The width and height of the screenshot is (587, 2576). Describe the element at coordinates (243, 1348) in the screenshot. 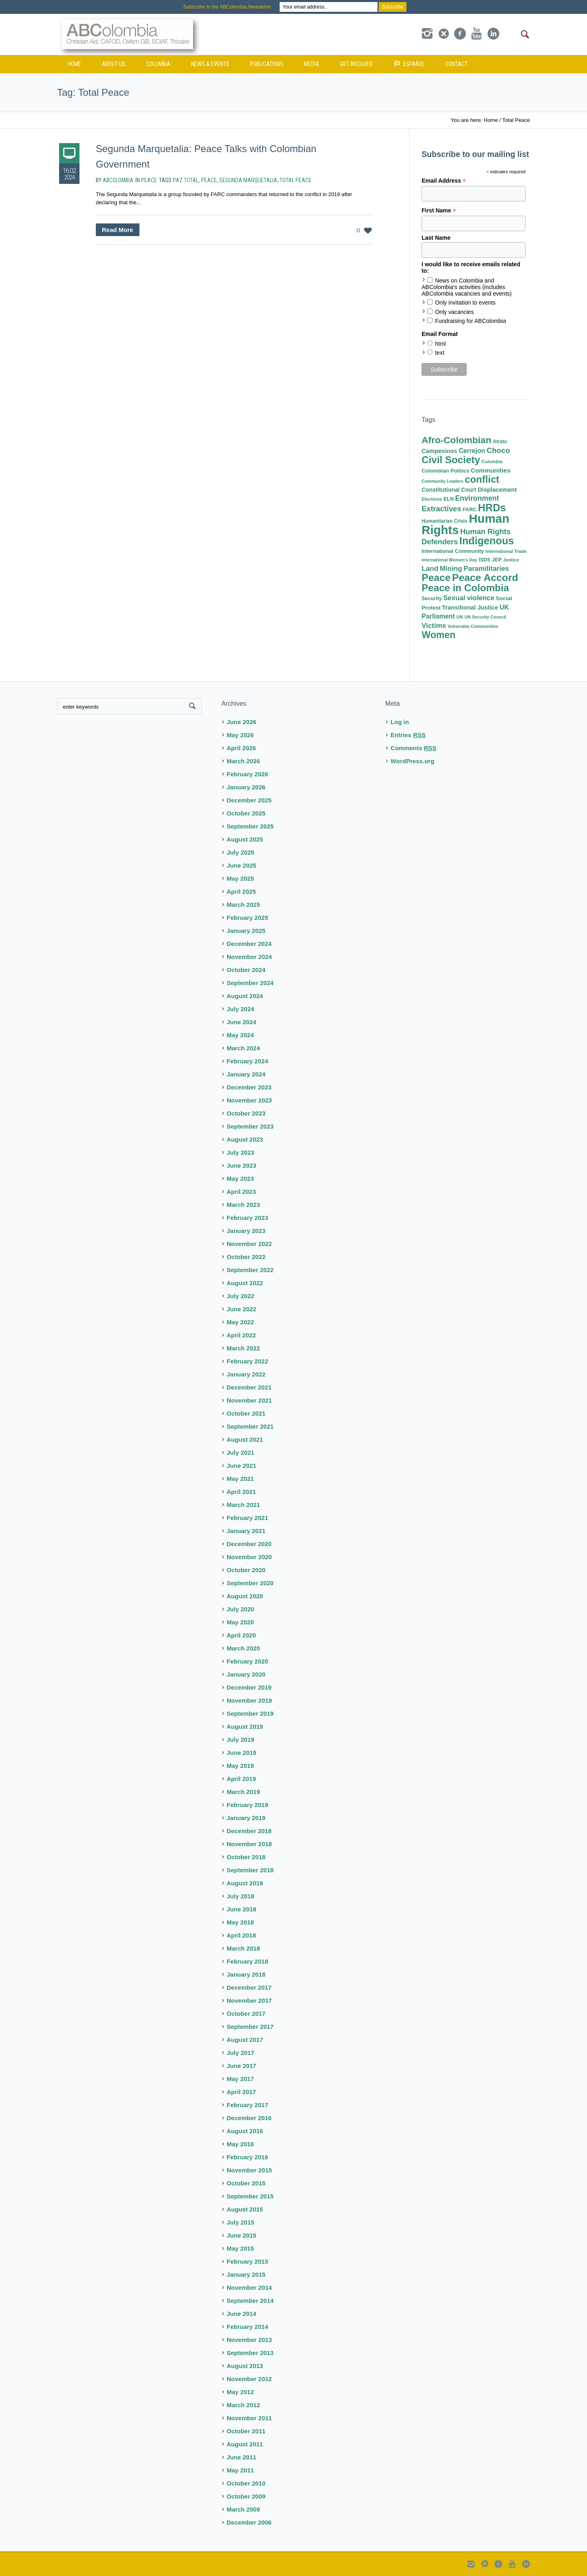

I see `March 2022` at that location.